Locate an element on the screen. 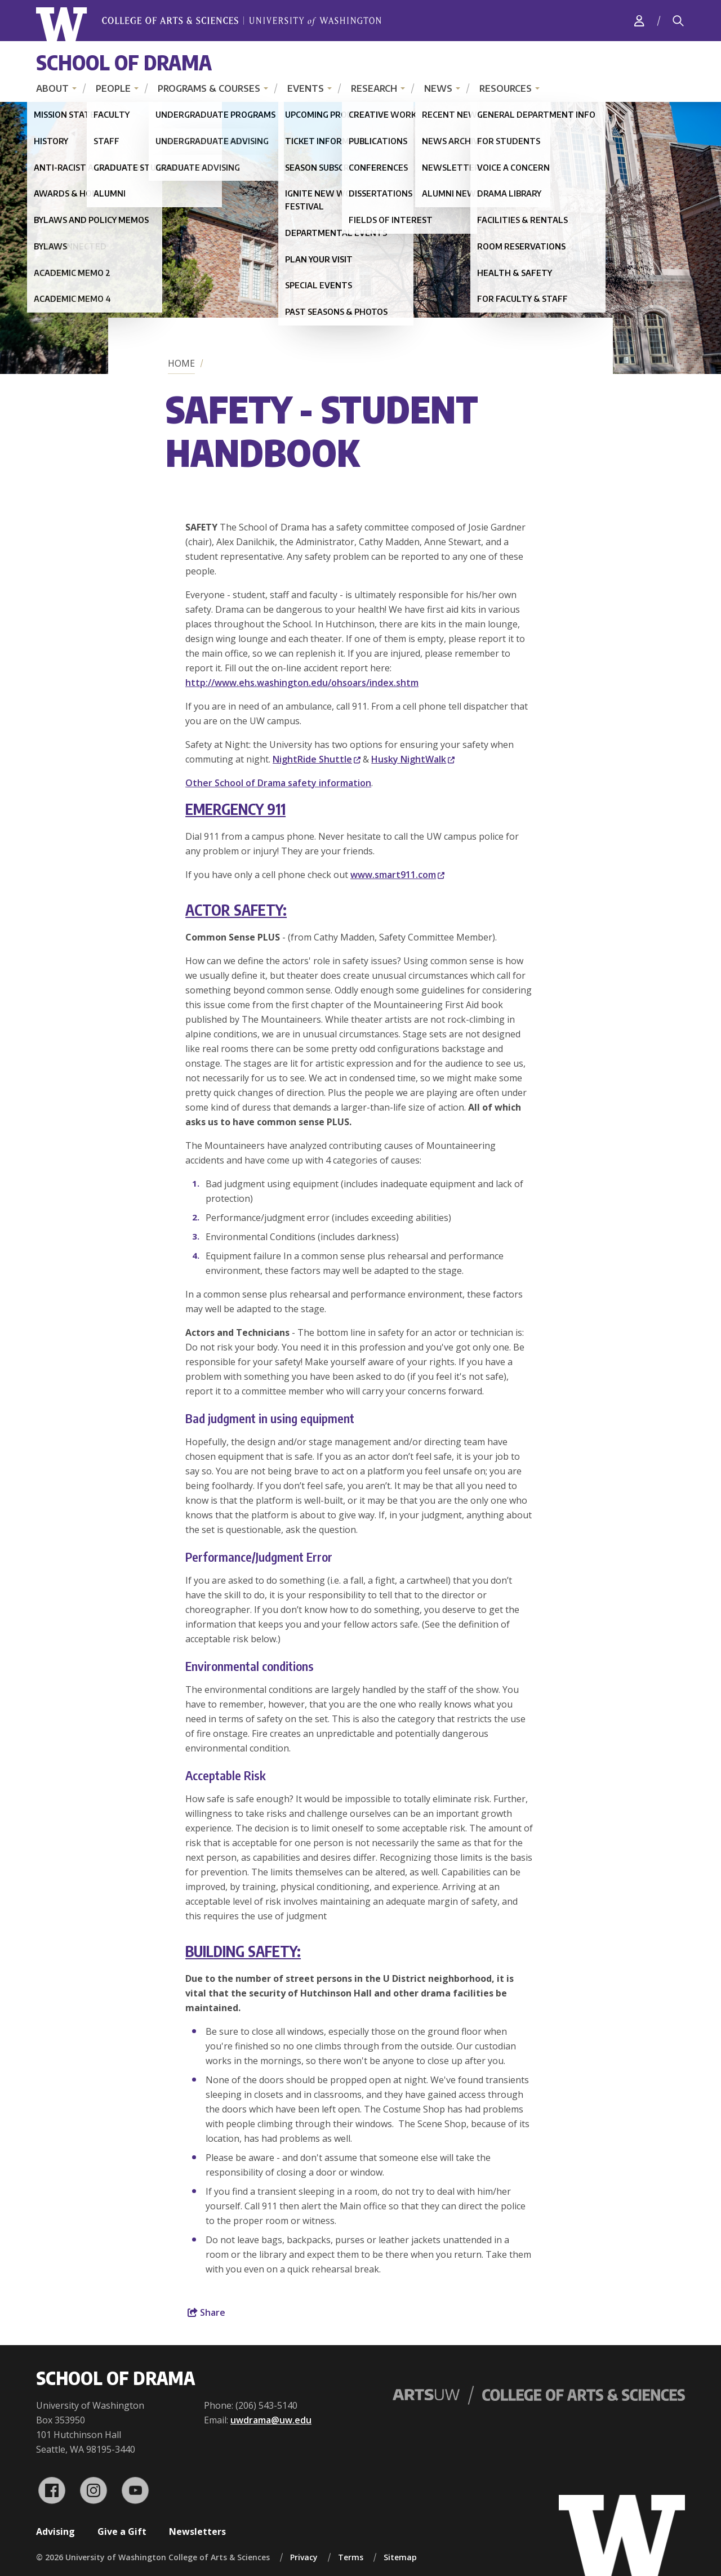 Image resolution: width=721 pixels, height=2576 pixels. School of Drama is located at coordinates (124, 62).